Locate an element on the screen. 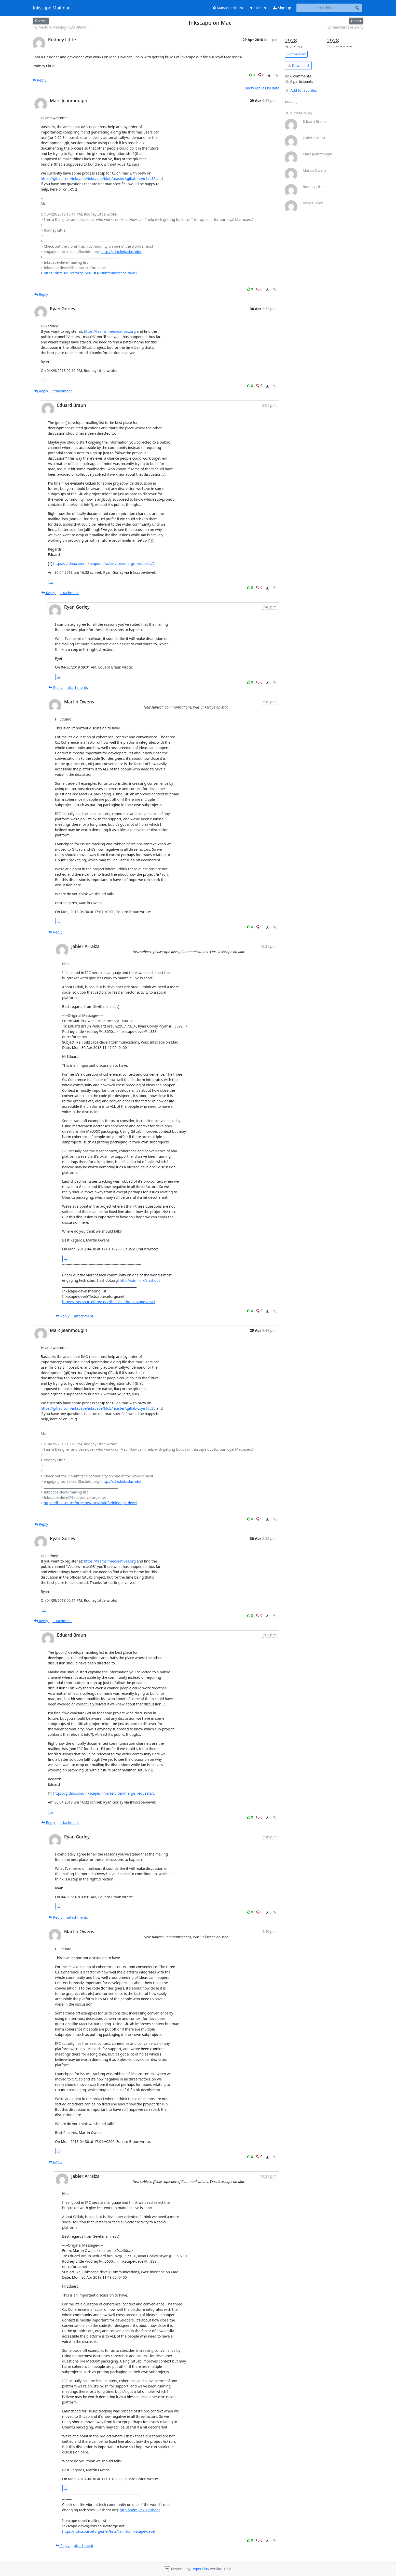 This screenshot has height=2576, width=396. 0 [Like thread] is located at coordinates (252, 74).